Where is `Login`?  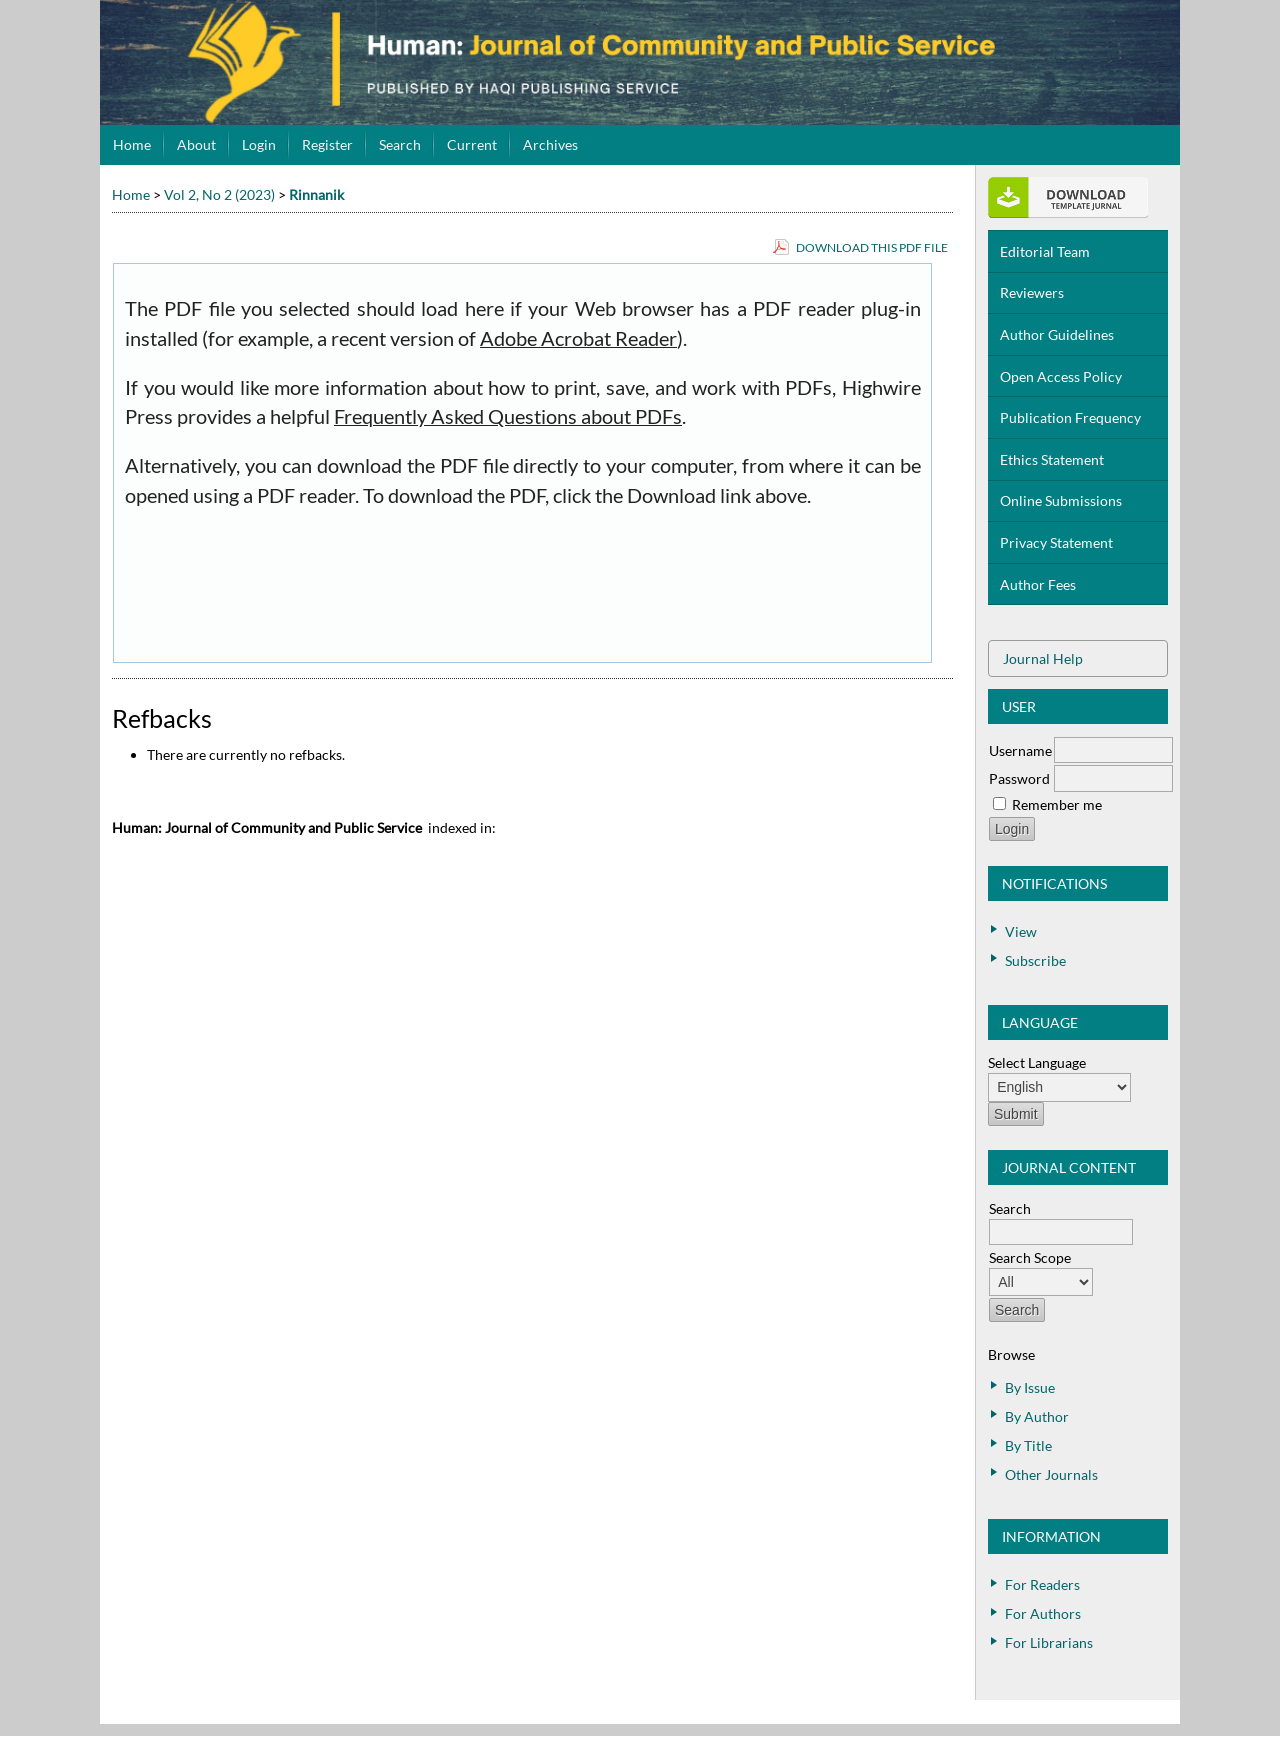 Login is located at coordinates (259, 144).